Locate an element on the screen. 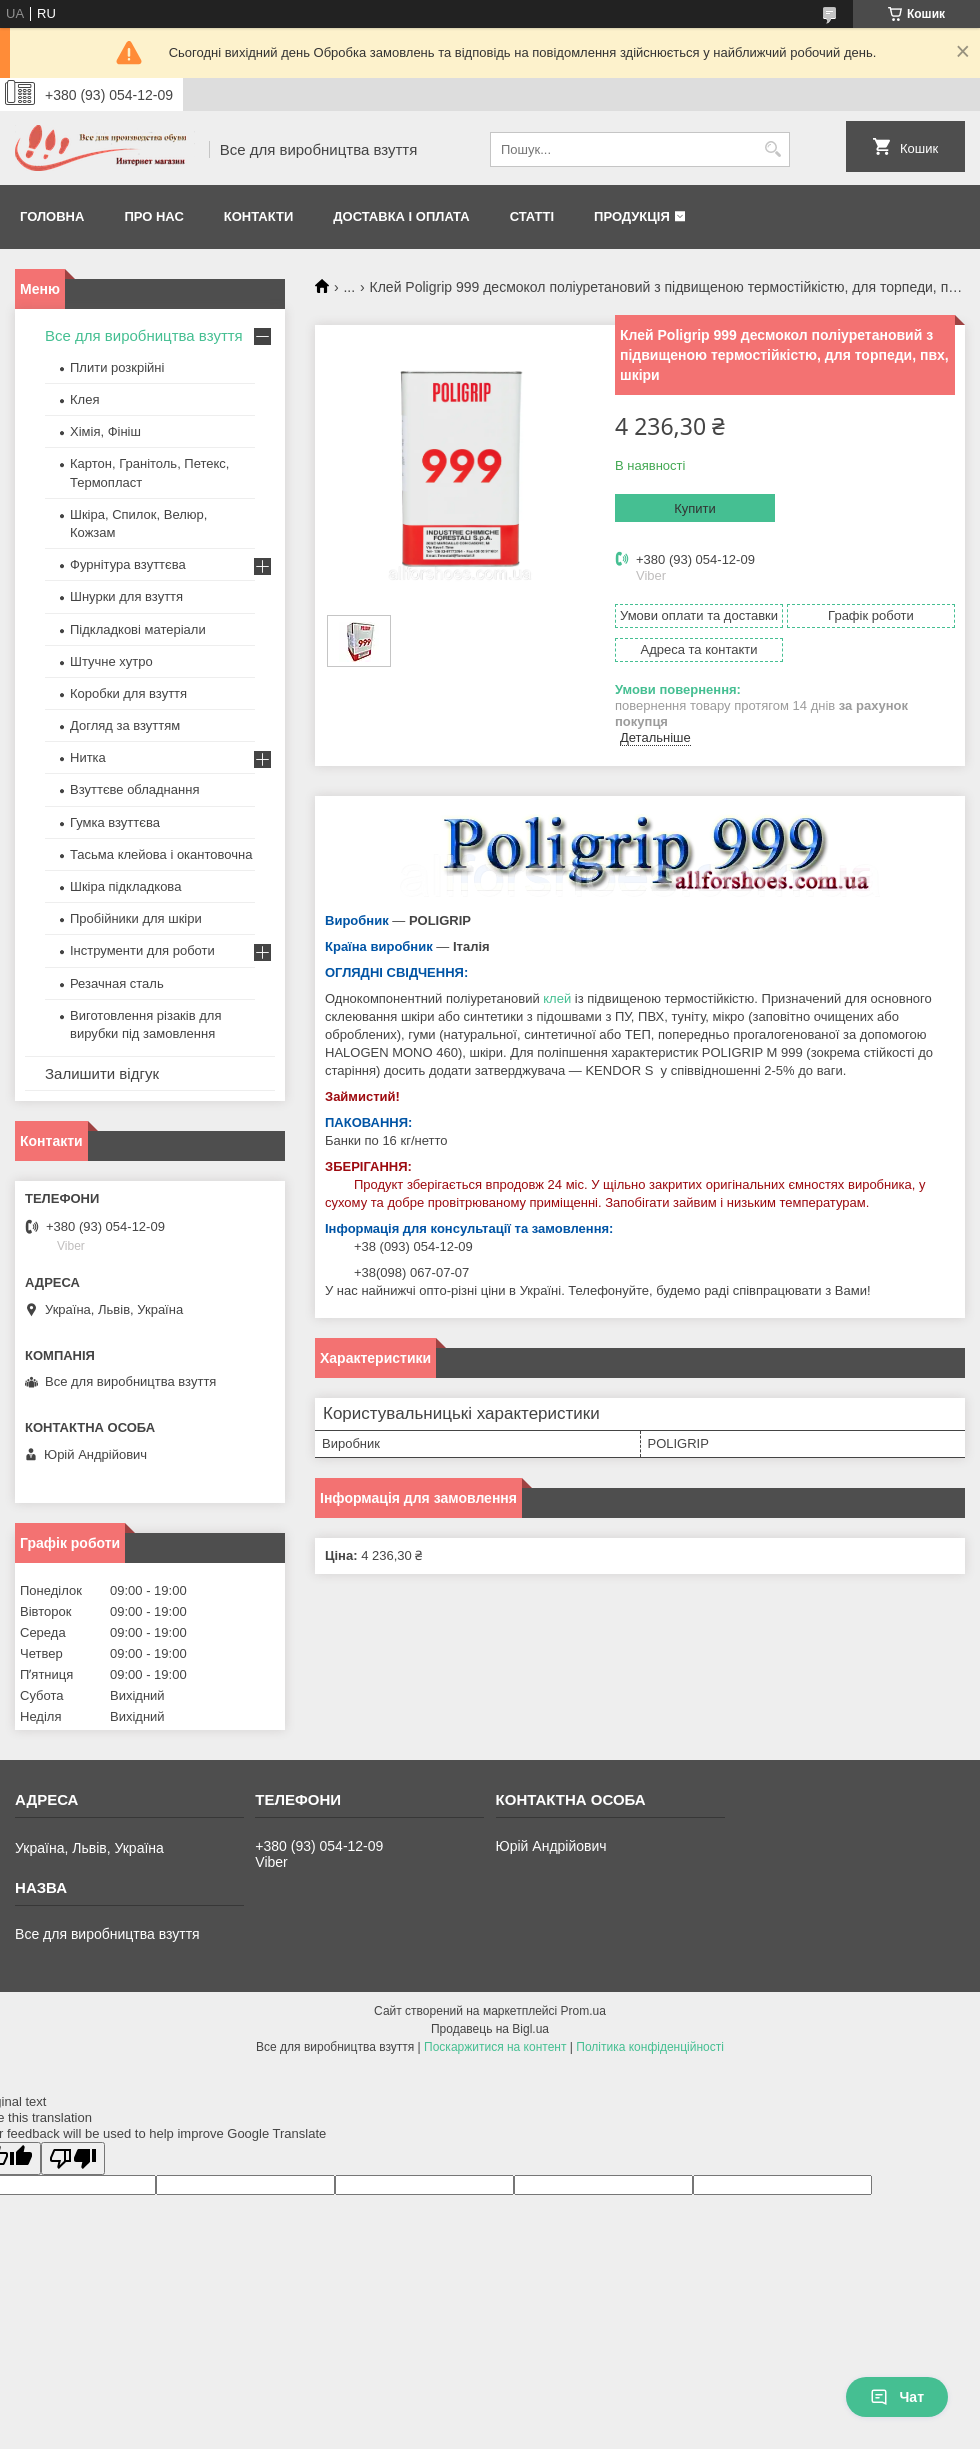 Image resolution: width=980 pixels, height=2449 pixels. Поскаржитися на контент is located at coordinates (495, 2047).